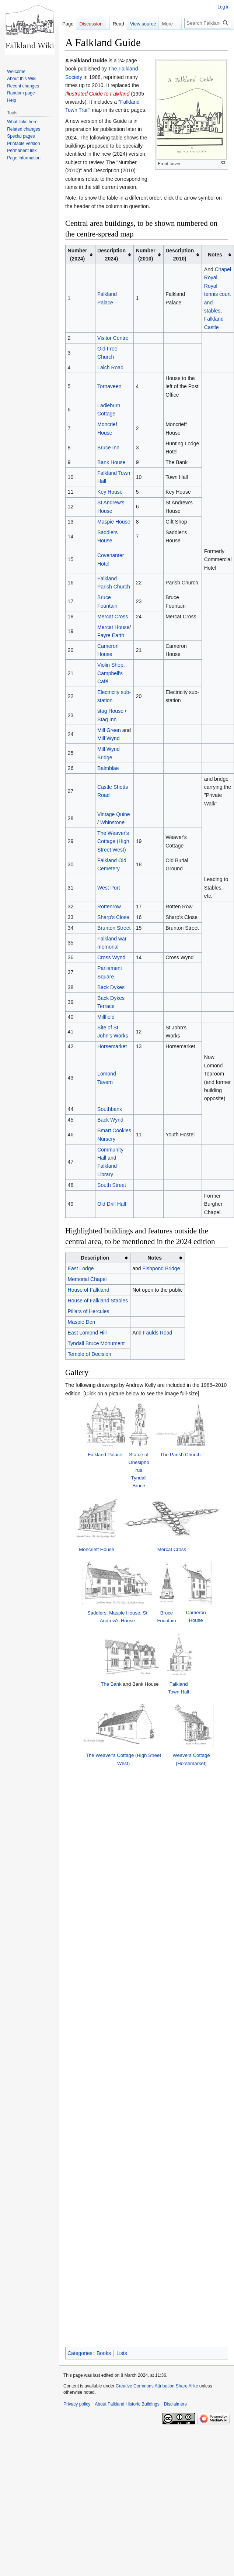 This screenshot has width=234, height=2576. I want to click on Illustrated Guide to Falkland, so click(97, 94).